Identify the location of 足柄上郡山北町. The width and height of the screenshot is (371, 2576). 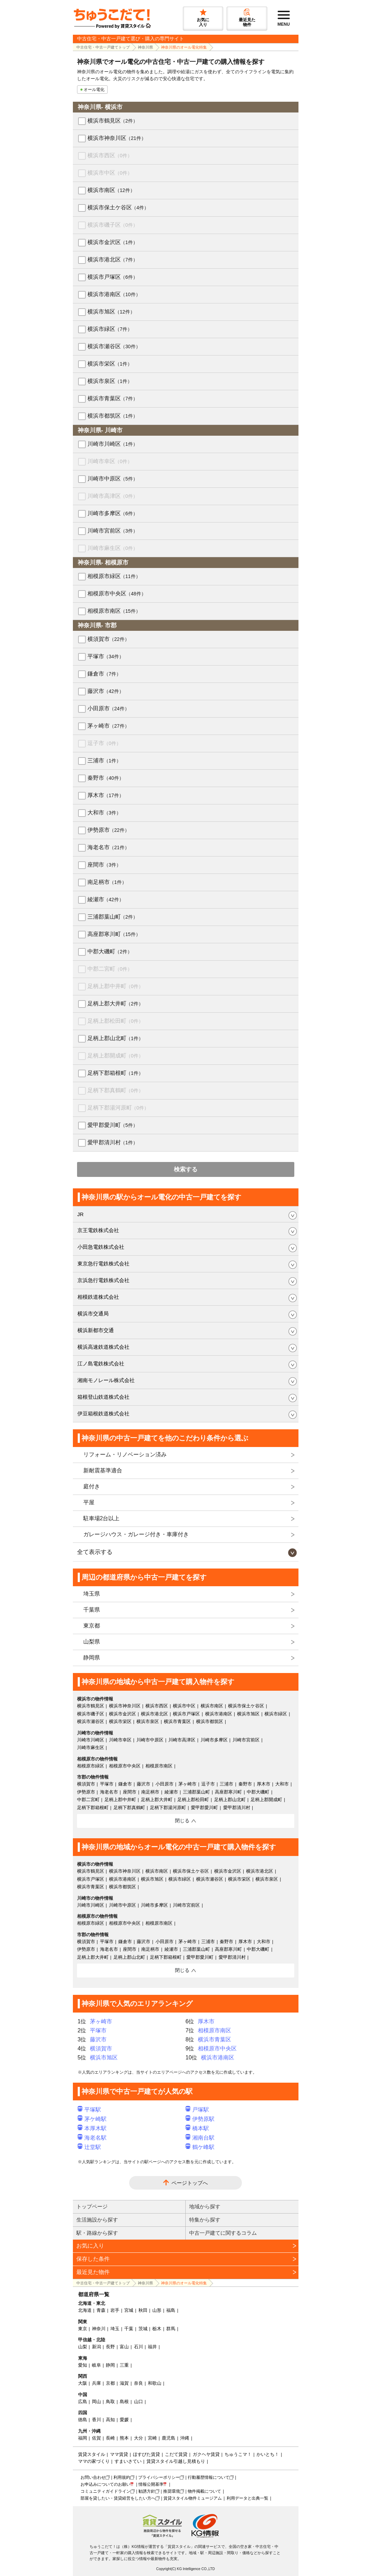
(115, 1038).